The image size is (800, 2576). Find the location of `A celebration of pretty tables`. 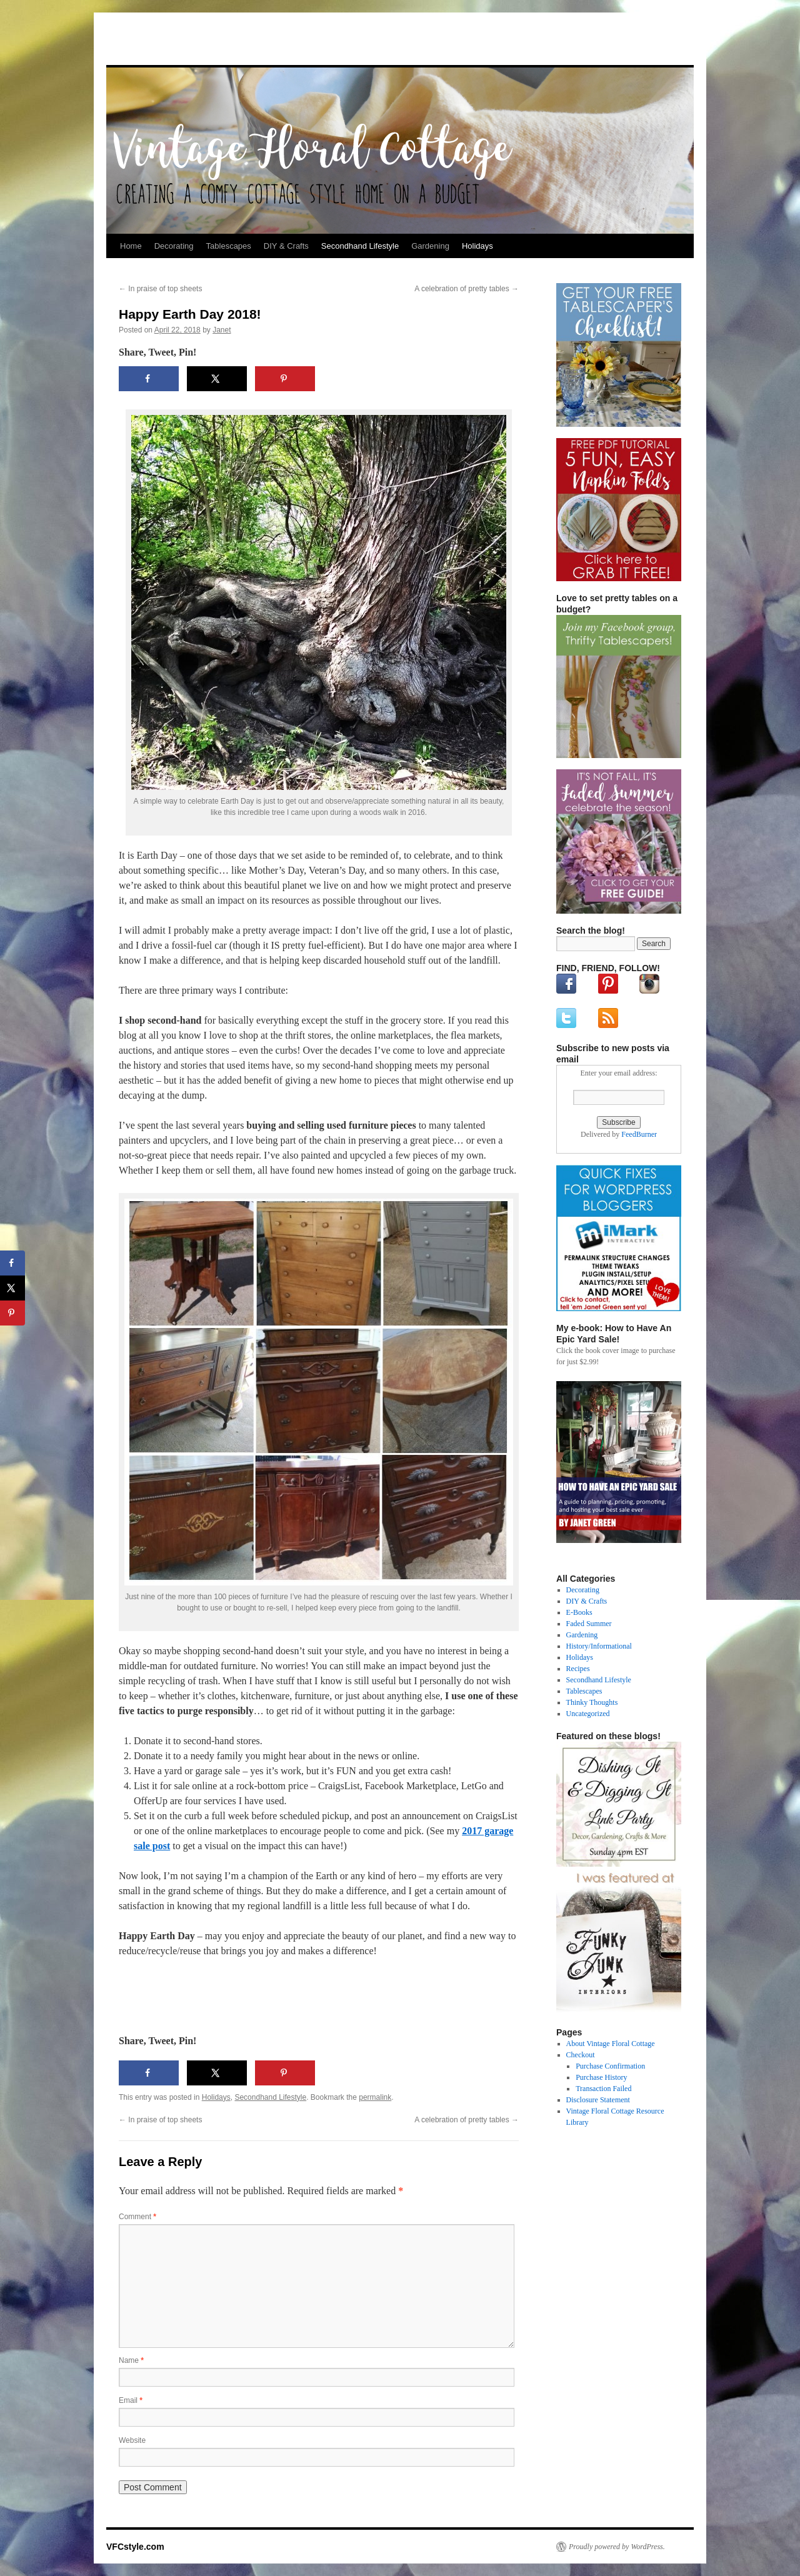

A celebration of pretty tables is located at coordinates (466, 288).